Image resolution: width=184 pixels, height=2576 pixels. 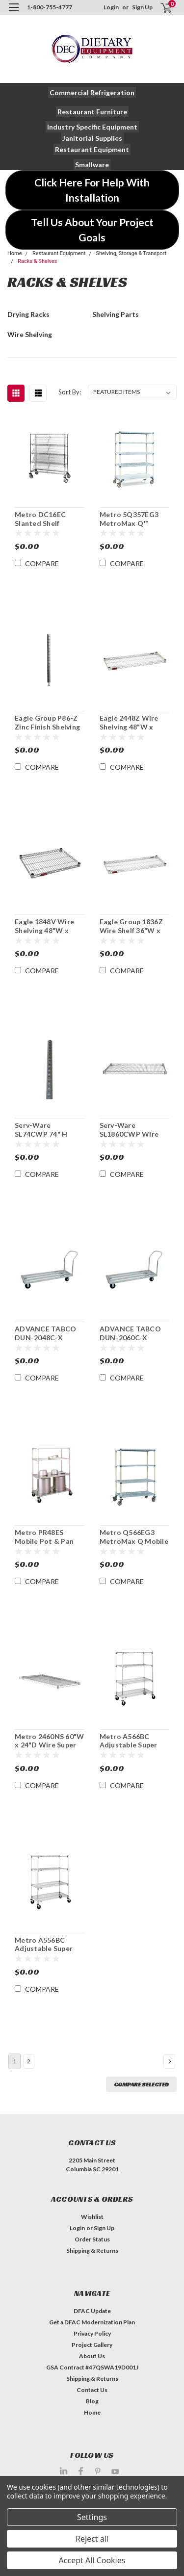 I want to click on About Us, so click(x=92, y=2356).